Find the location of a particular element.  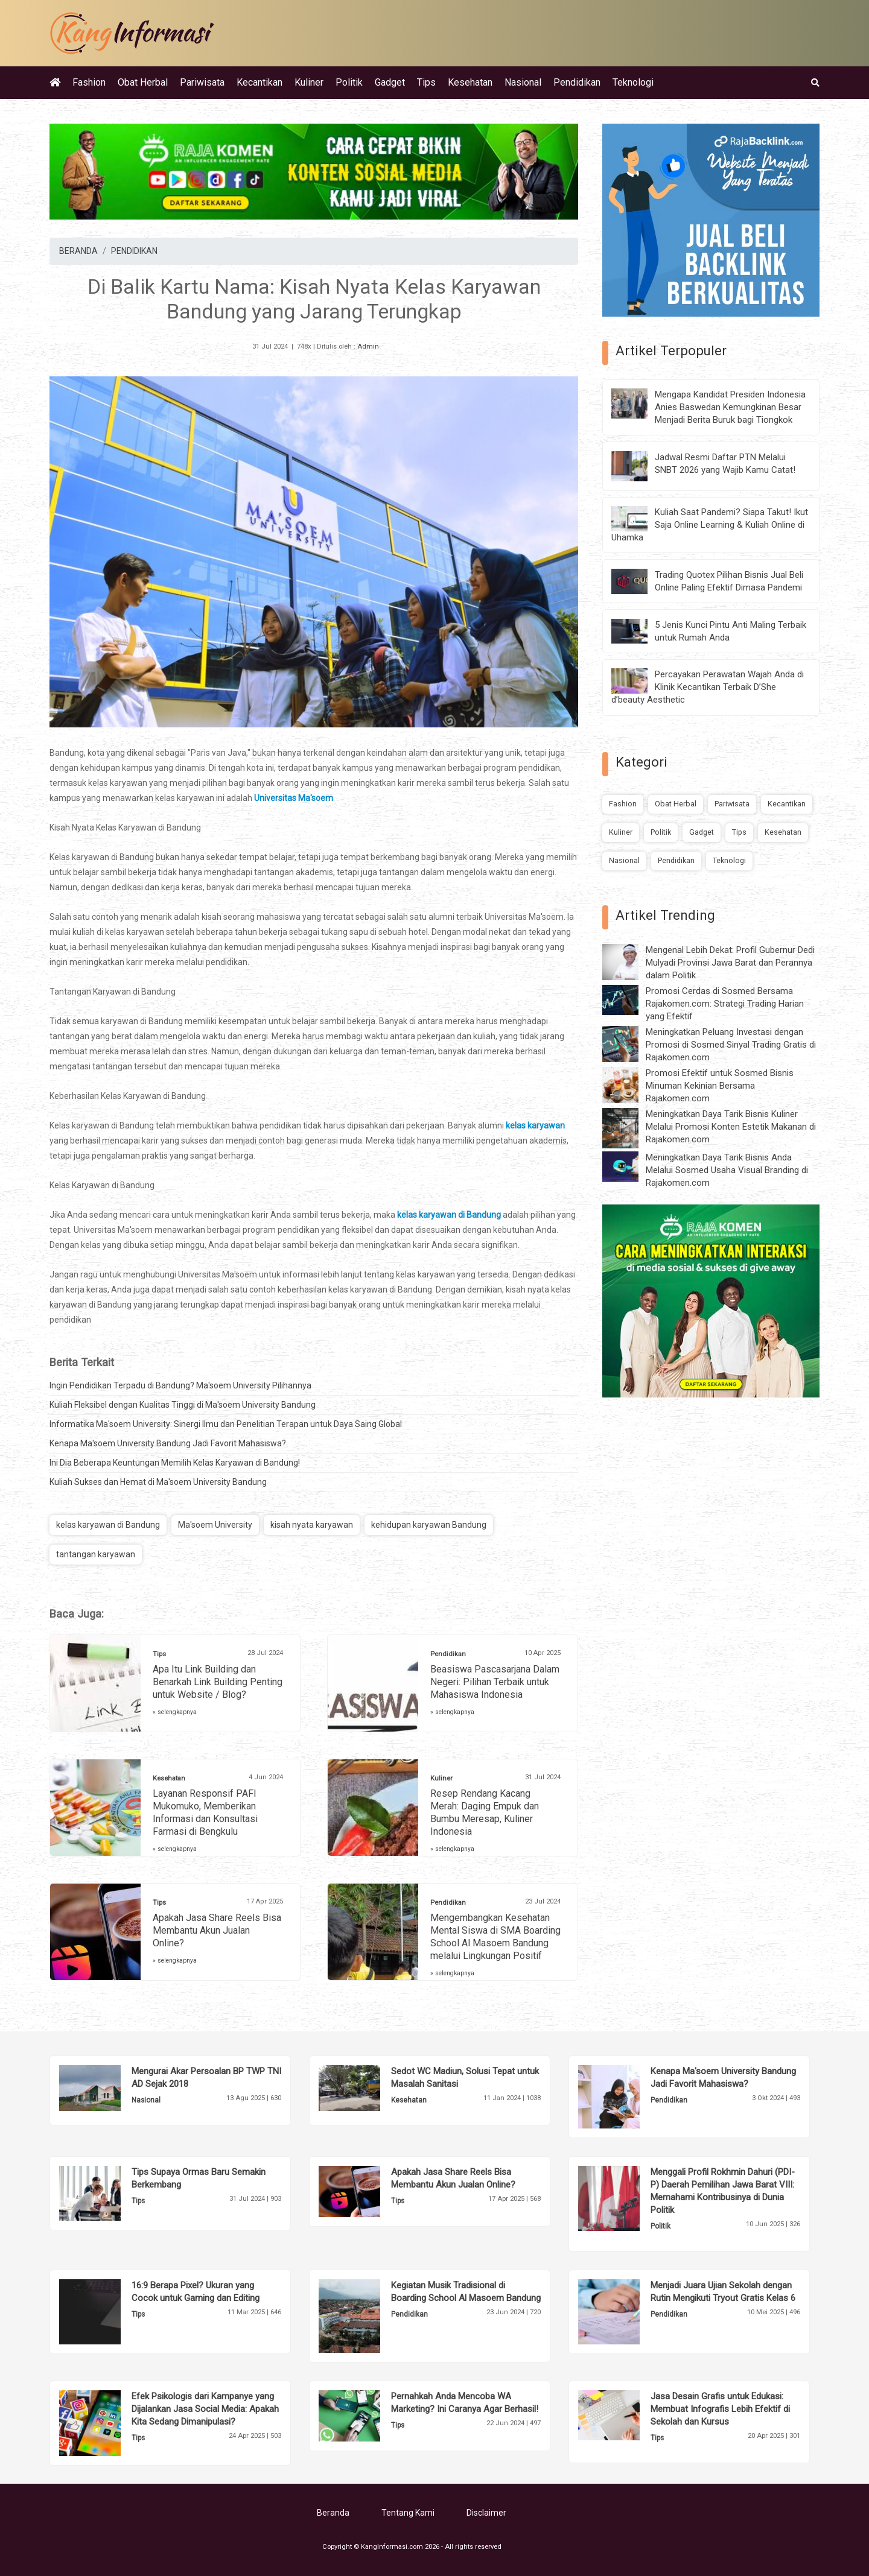

Jasa Desain Grafis untuk Edukasi: Membuat Infografis Lebih Efektif di Sekolah dan Kursus is located at coordinates (720, 2409).